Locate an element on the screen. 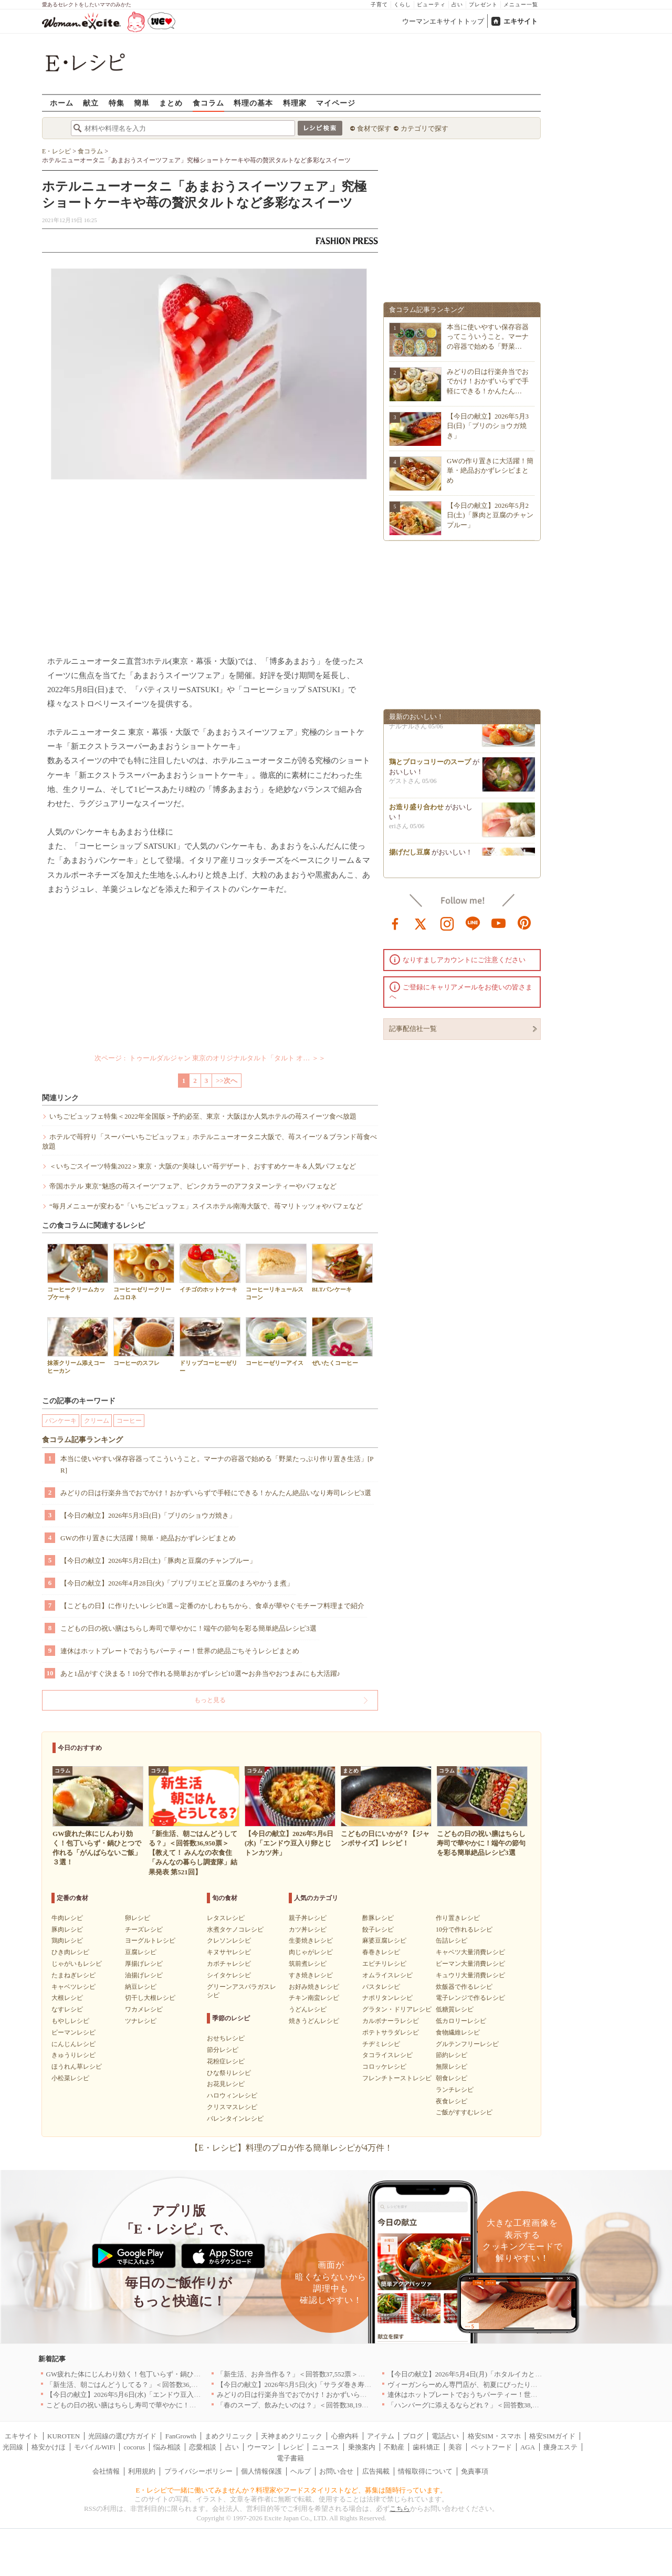 The image size is (672, 2576). ぜいたくコーヒー is located at coordinates (342, 1341).